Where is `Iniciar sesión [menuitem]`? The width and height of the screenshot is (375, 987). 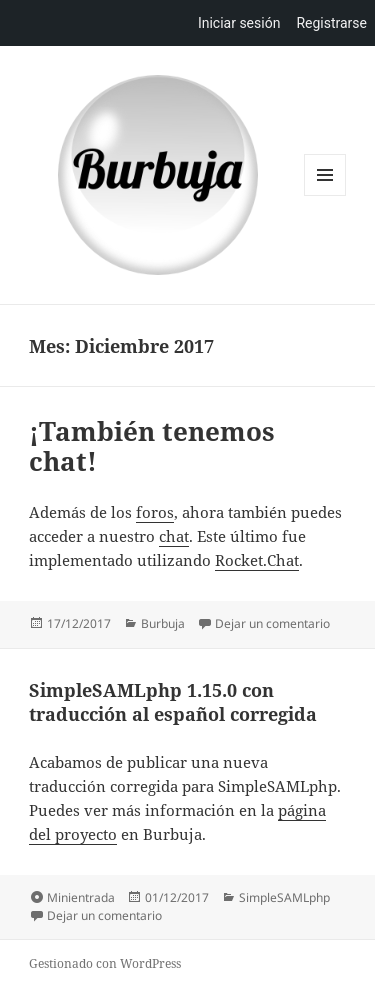
Iniciar sesión [menuitem] is located at coordinates (239, 23).